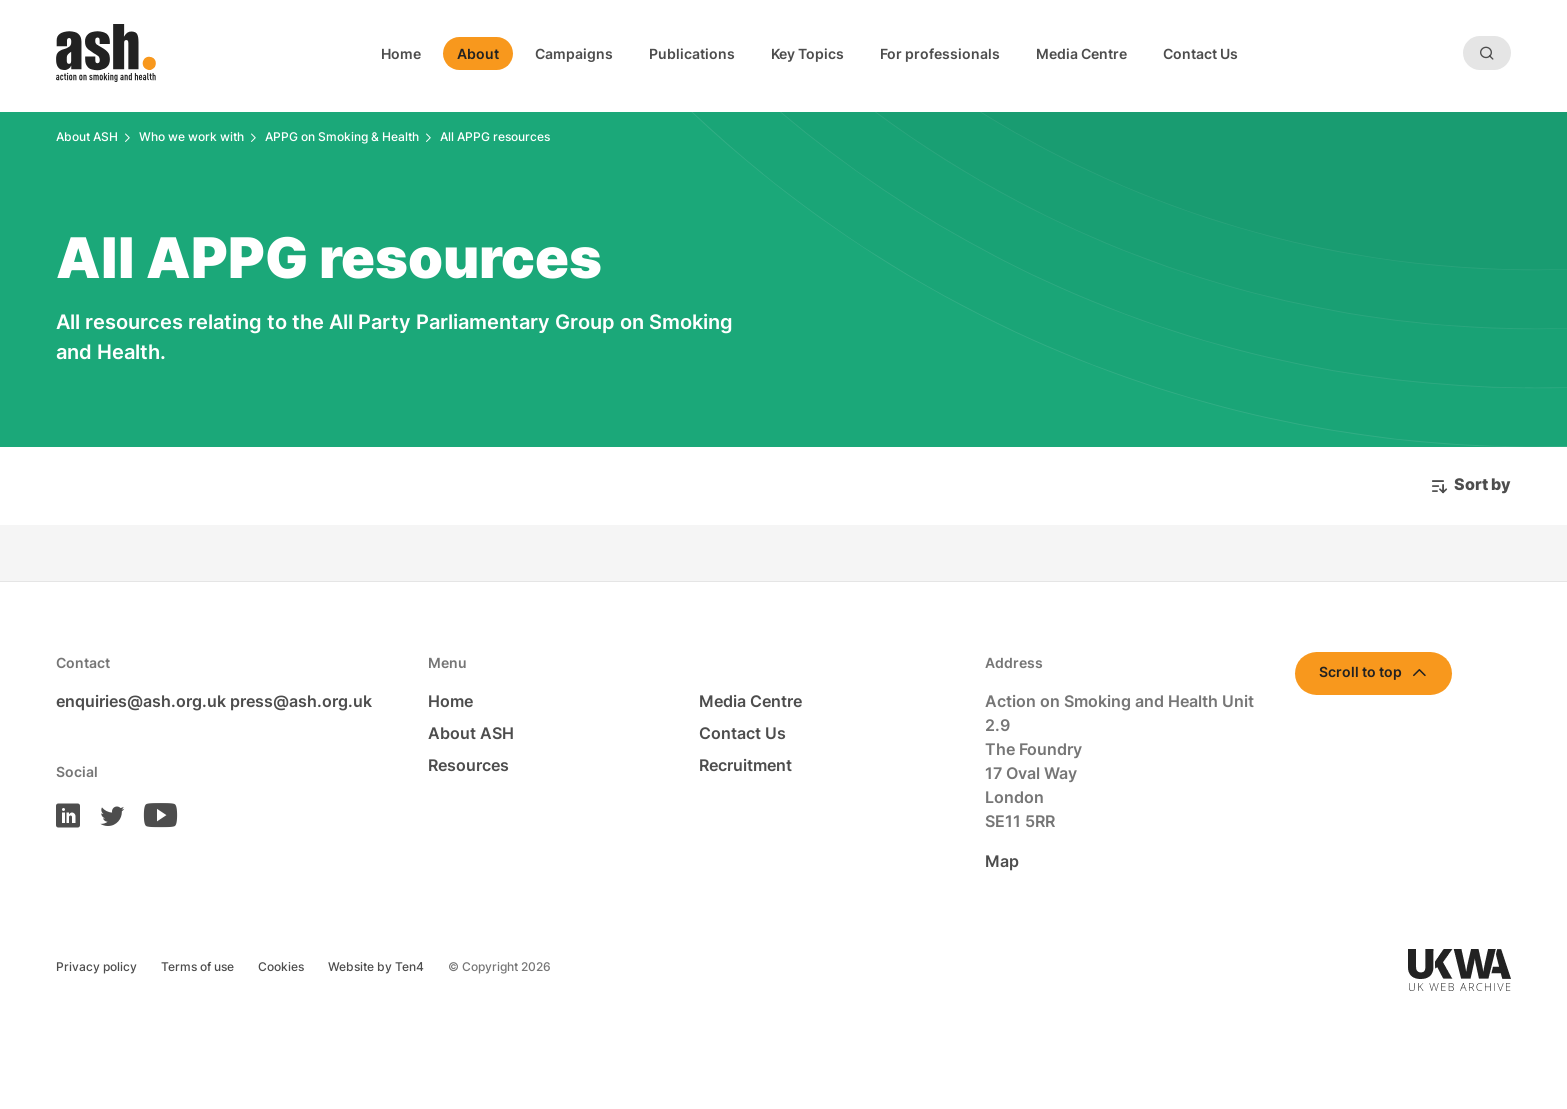 The width and height of the screenshot is (1567, 1109). I want to click on Terms of use, so click(197, 966).